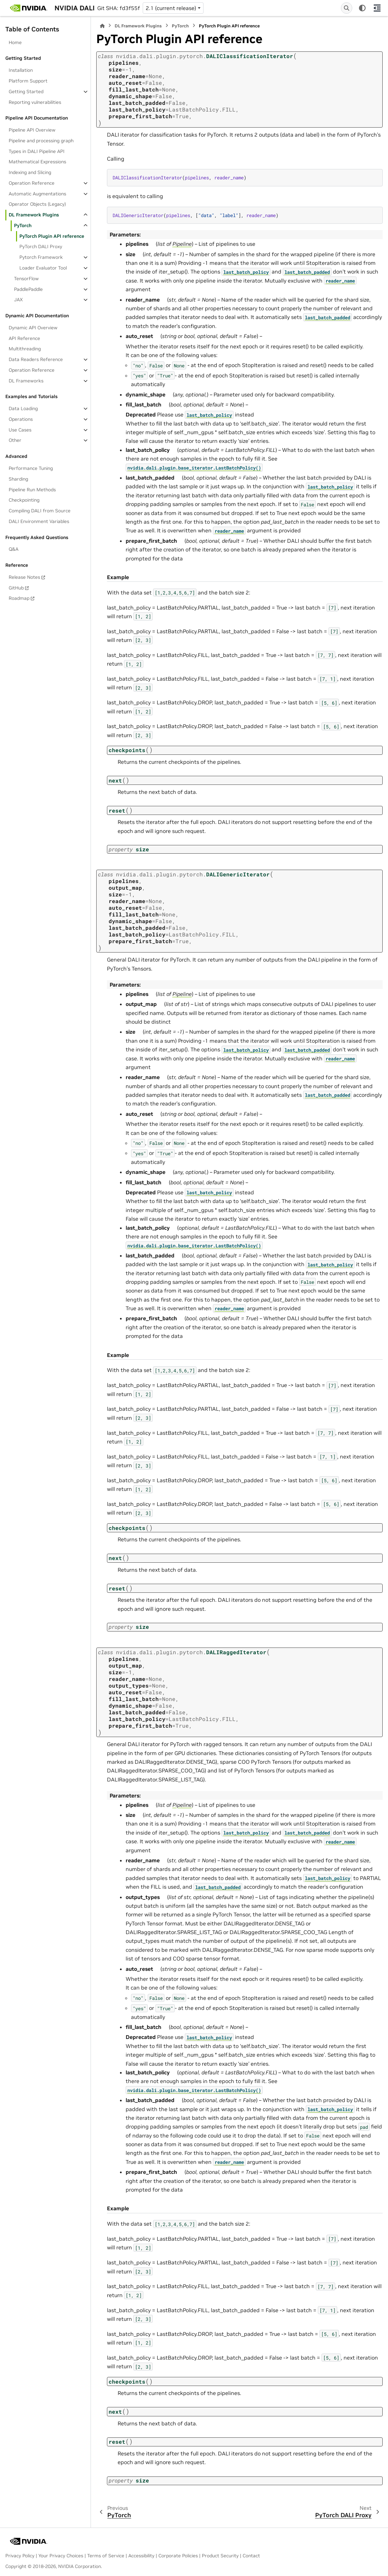  I want to click on Mathematical Expressions, so click(37, 162).